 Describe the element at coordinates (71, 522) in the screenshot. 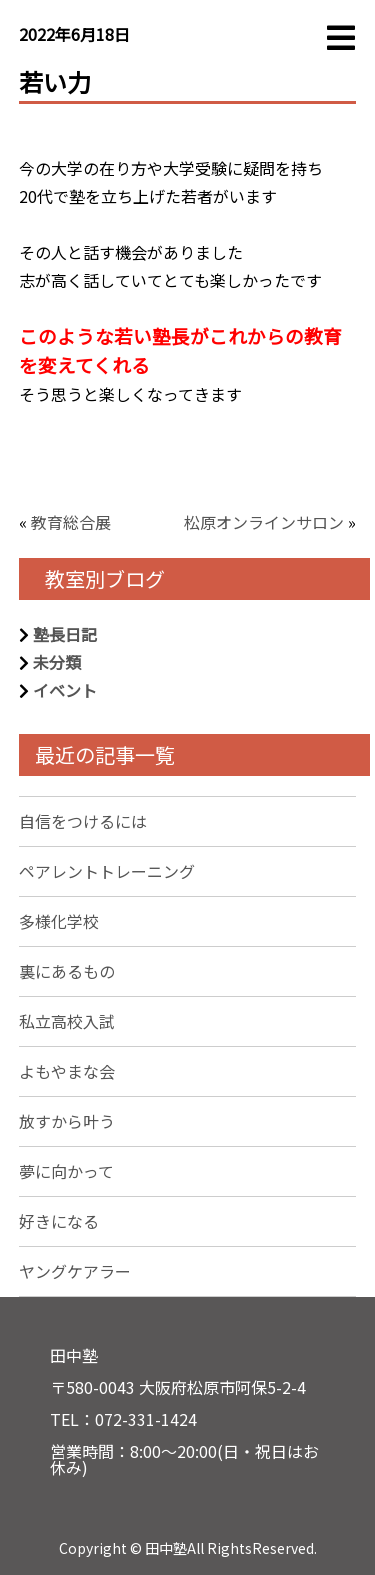

I see `教育総合展` at that location.